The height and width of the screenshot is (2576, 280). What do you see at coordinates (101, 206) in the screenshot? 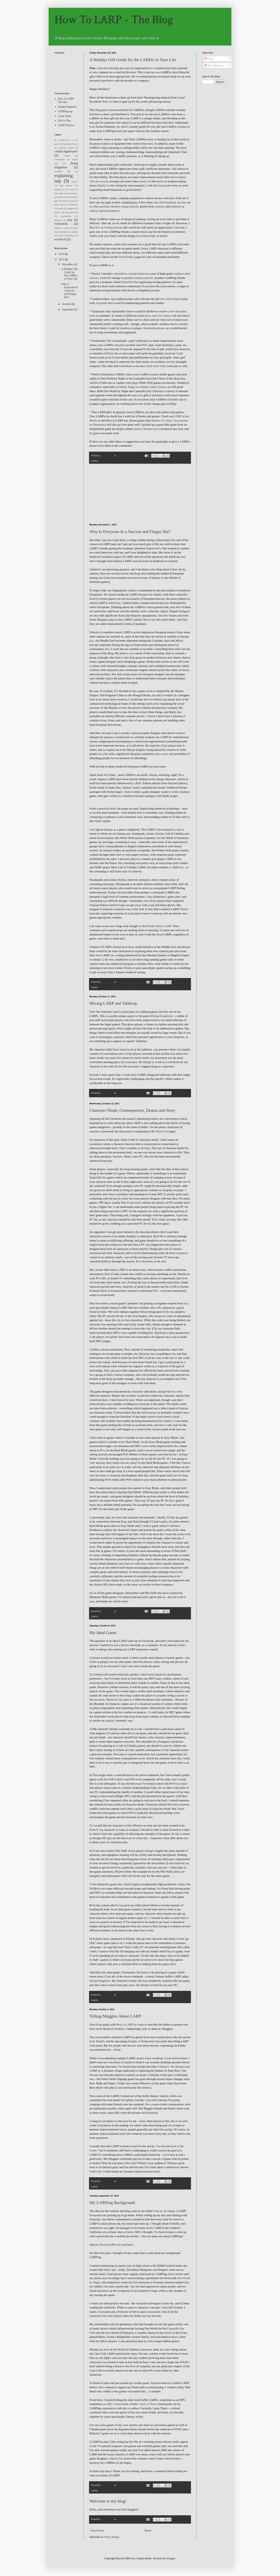
I see `other pavilion` at bounding box center [101, 206].